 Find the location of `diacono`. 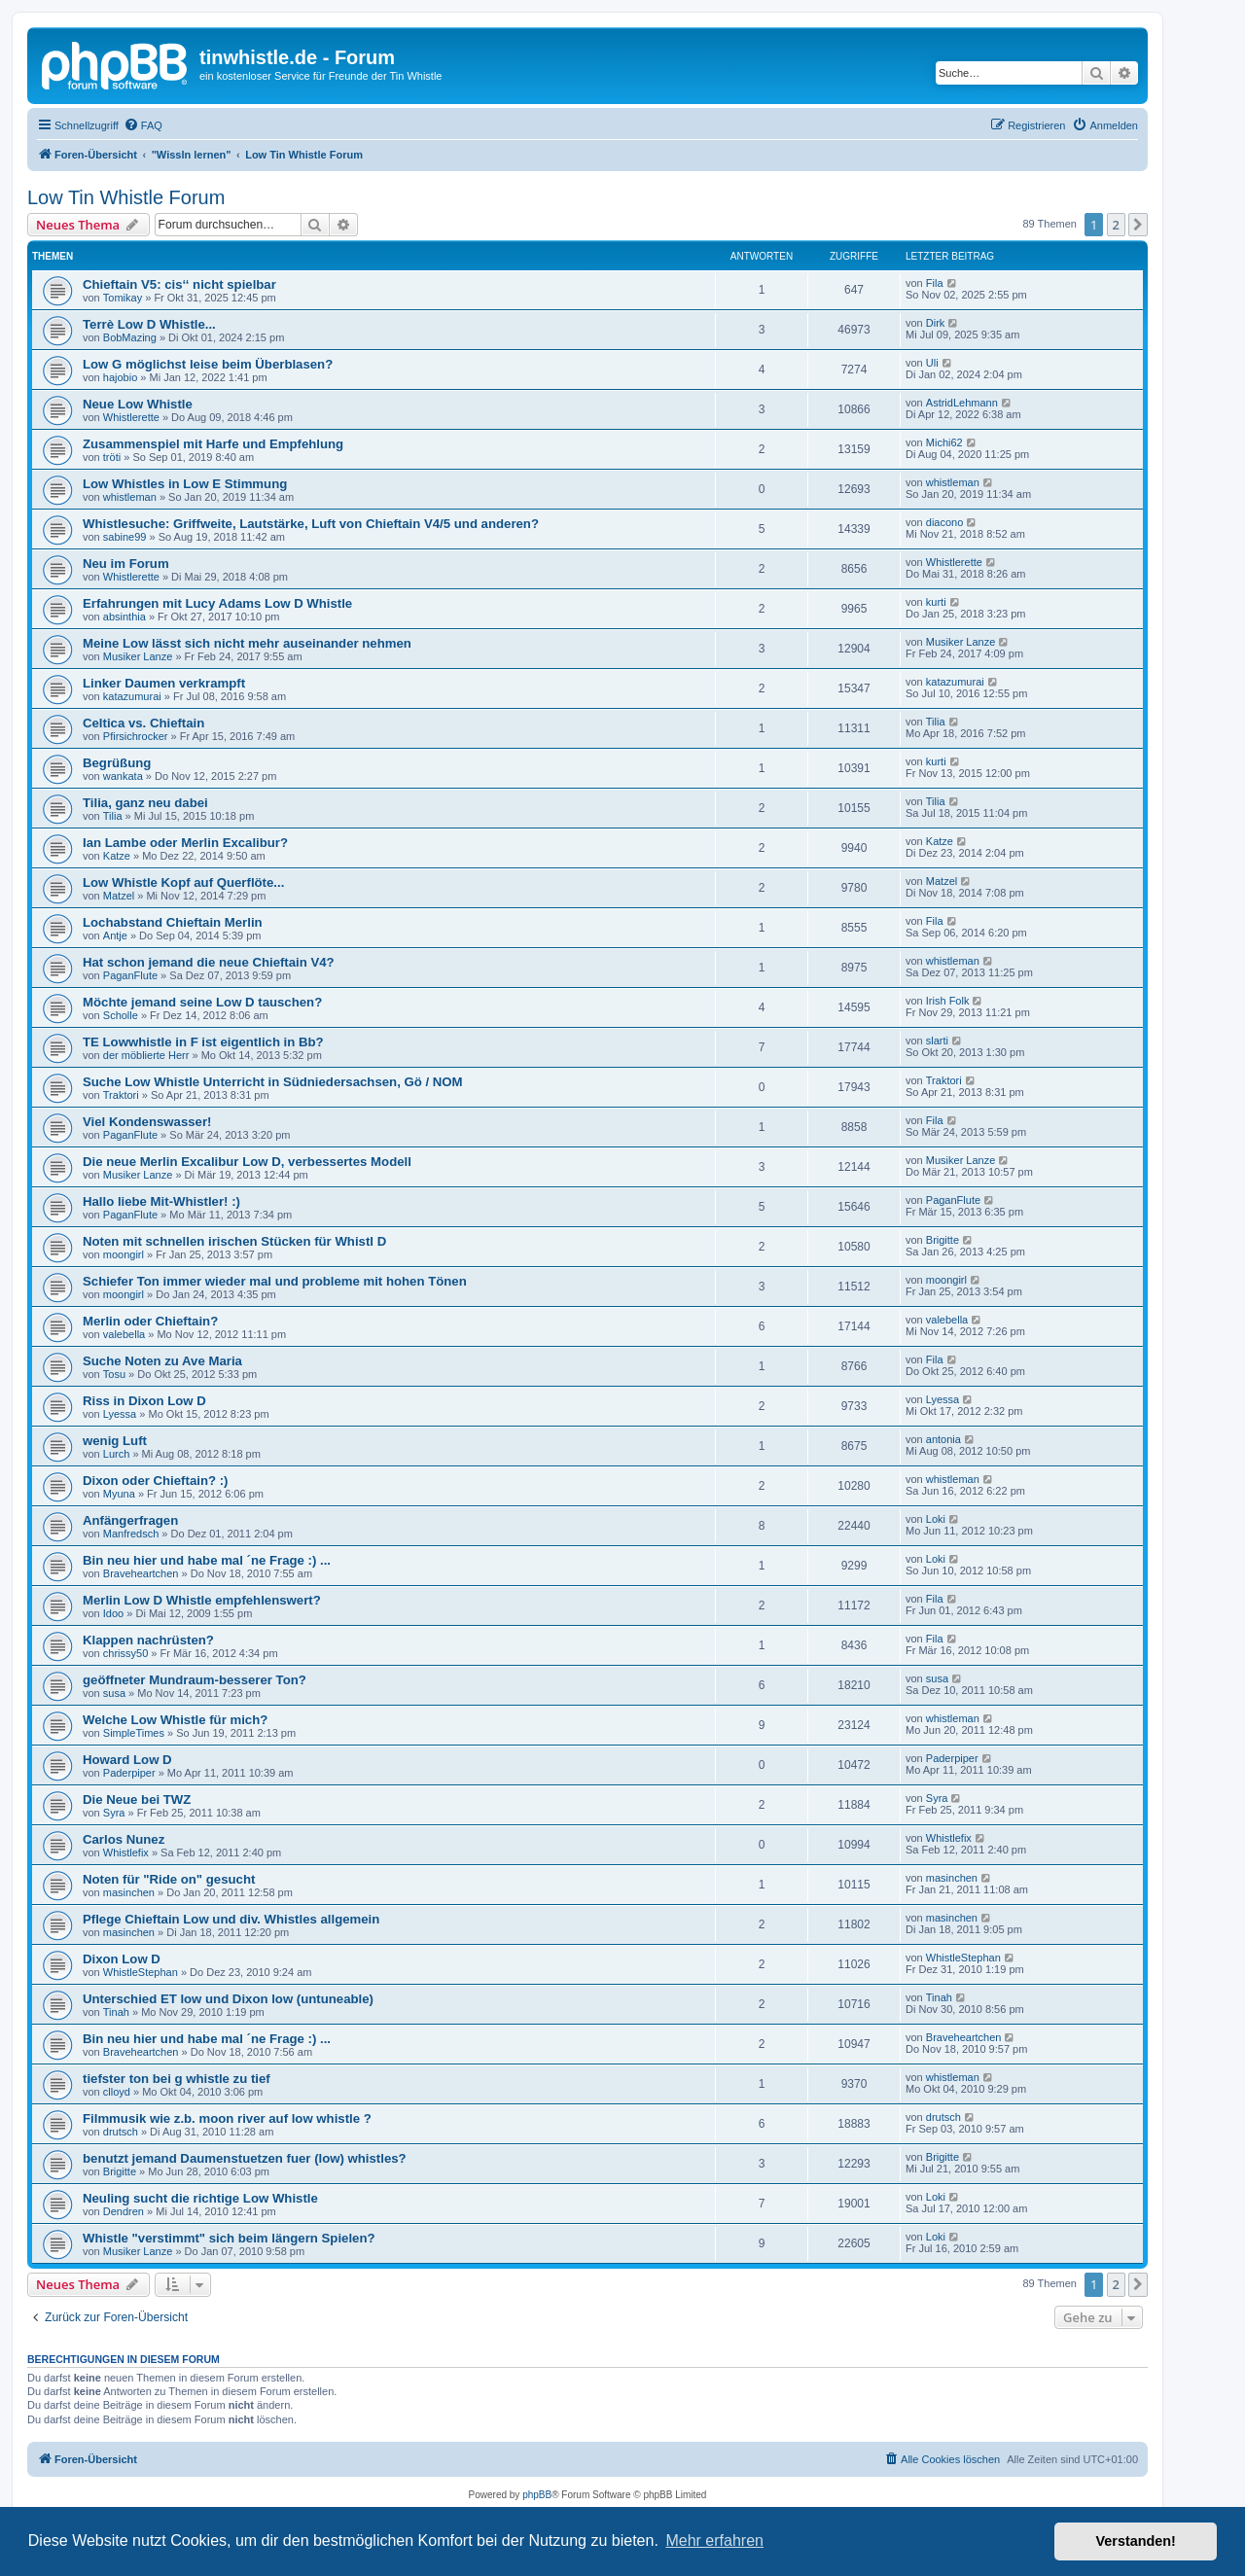

diacono is located at coordinates (945, 522).